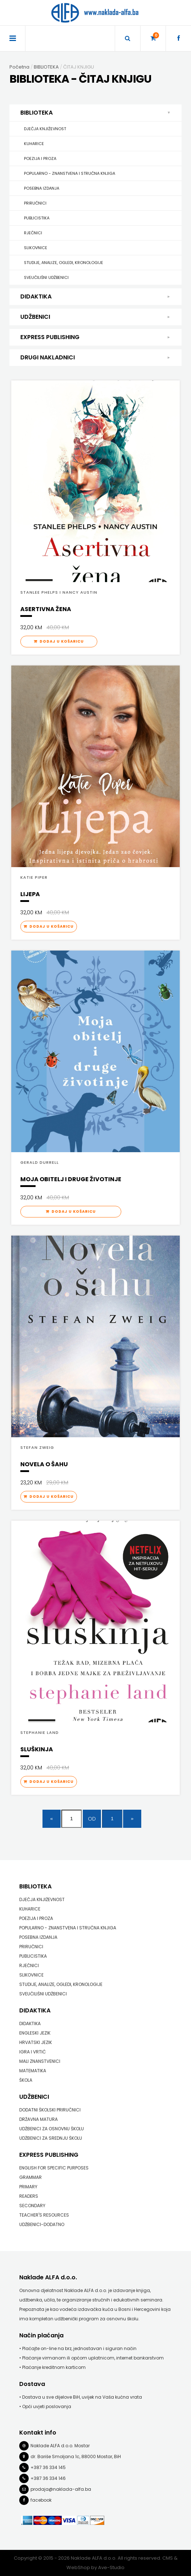 This screenshot has height=2576, width=191. What do you see at coordinates (95, 337) in the screenshot?
I see `EXPRESS PUBLISHING` at bounding box center [95, 337].